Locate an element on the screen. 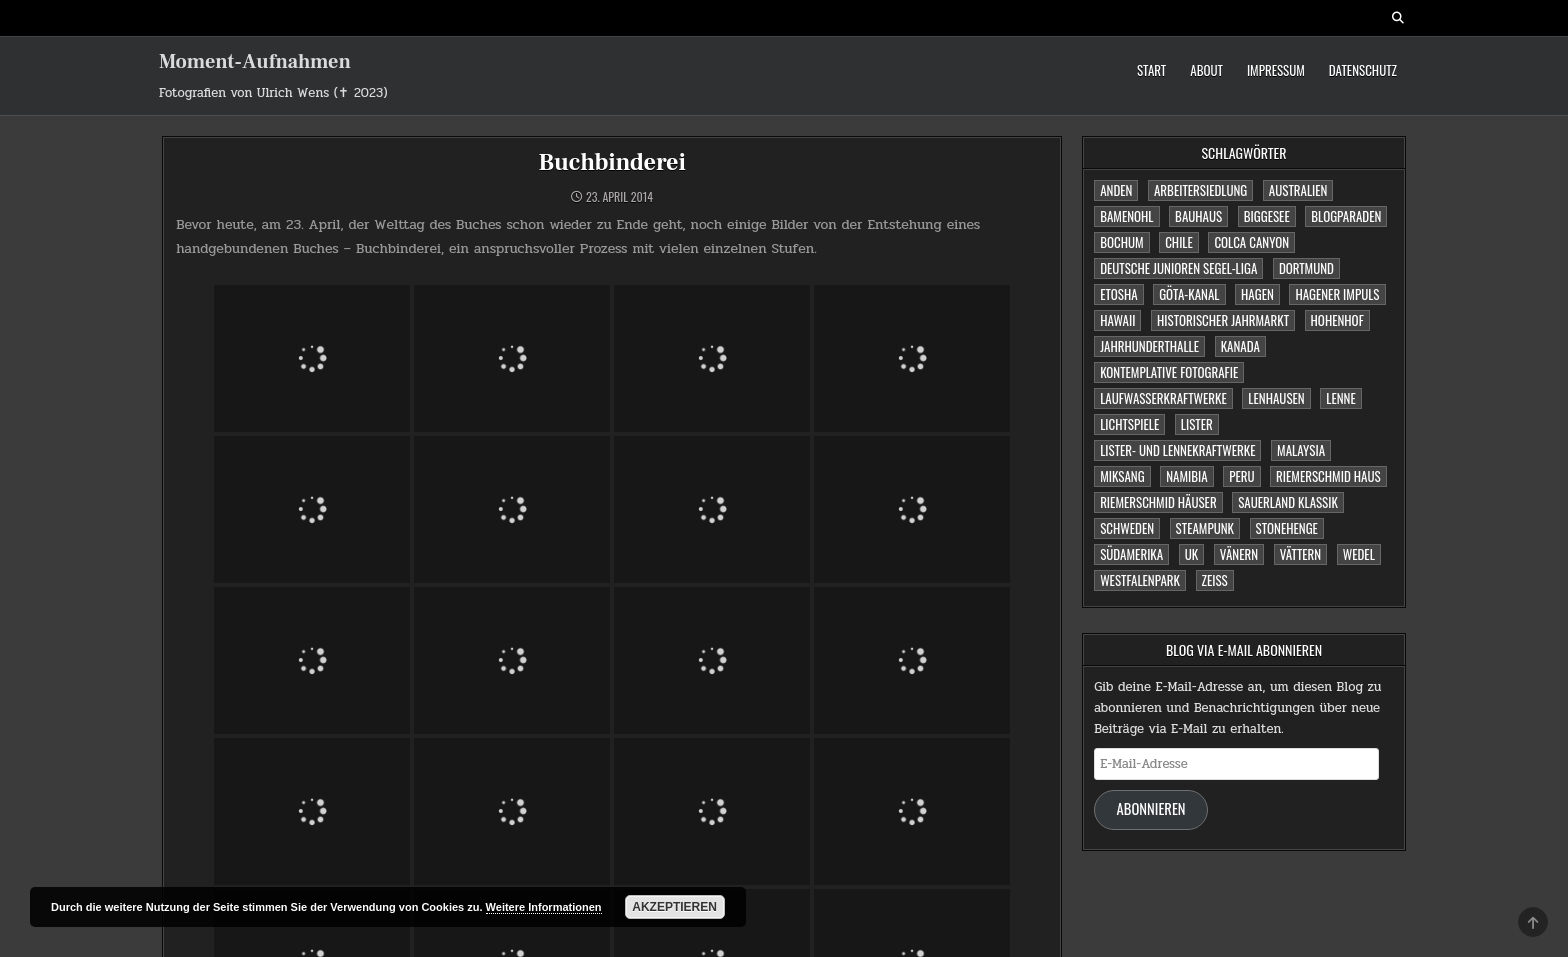 Image resolution: width=1568 pixels, height=957 pixels. Moment-Aufnahmen is located at coordinates (255, 62).